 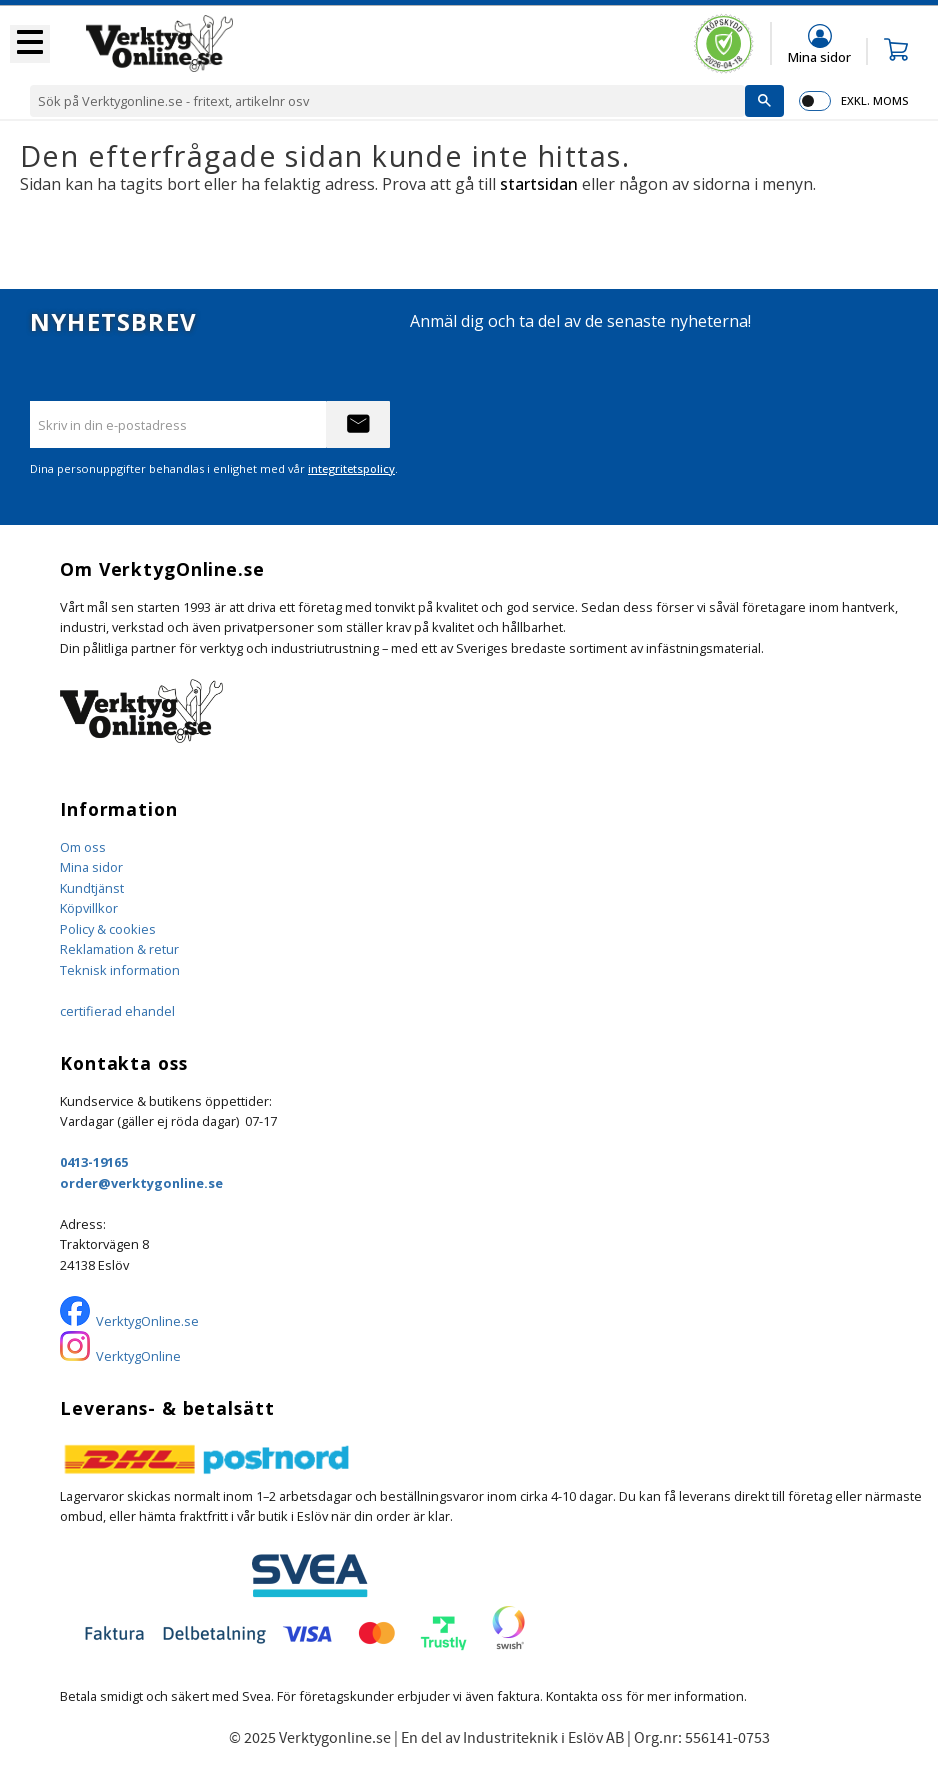 I want to click on Kundtjänst, so click(x=92, y=888).